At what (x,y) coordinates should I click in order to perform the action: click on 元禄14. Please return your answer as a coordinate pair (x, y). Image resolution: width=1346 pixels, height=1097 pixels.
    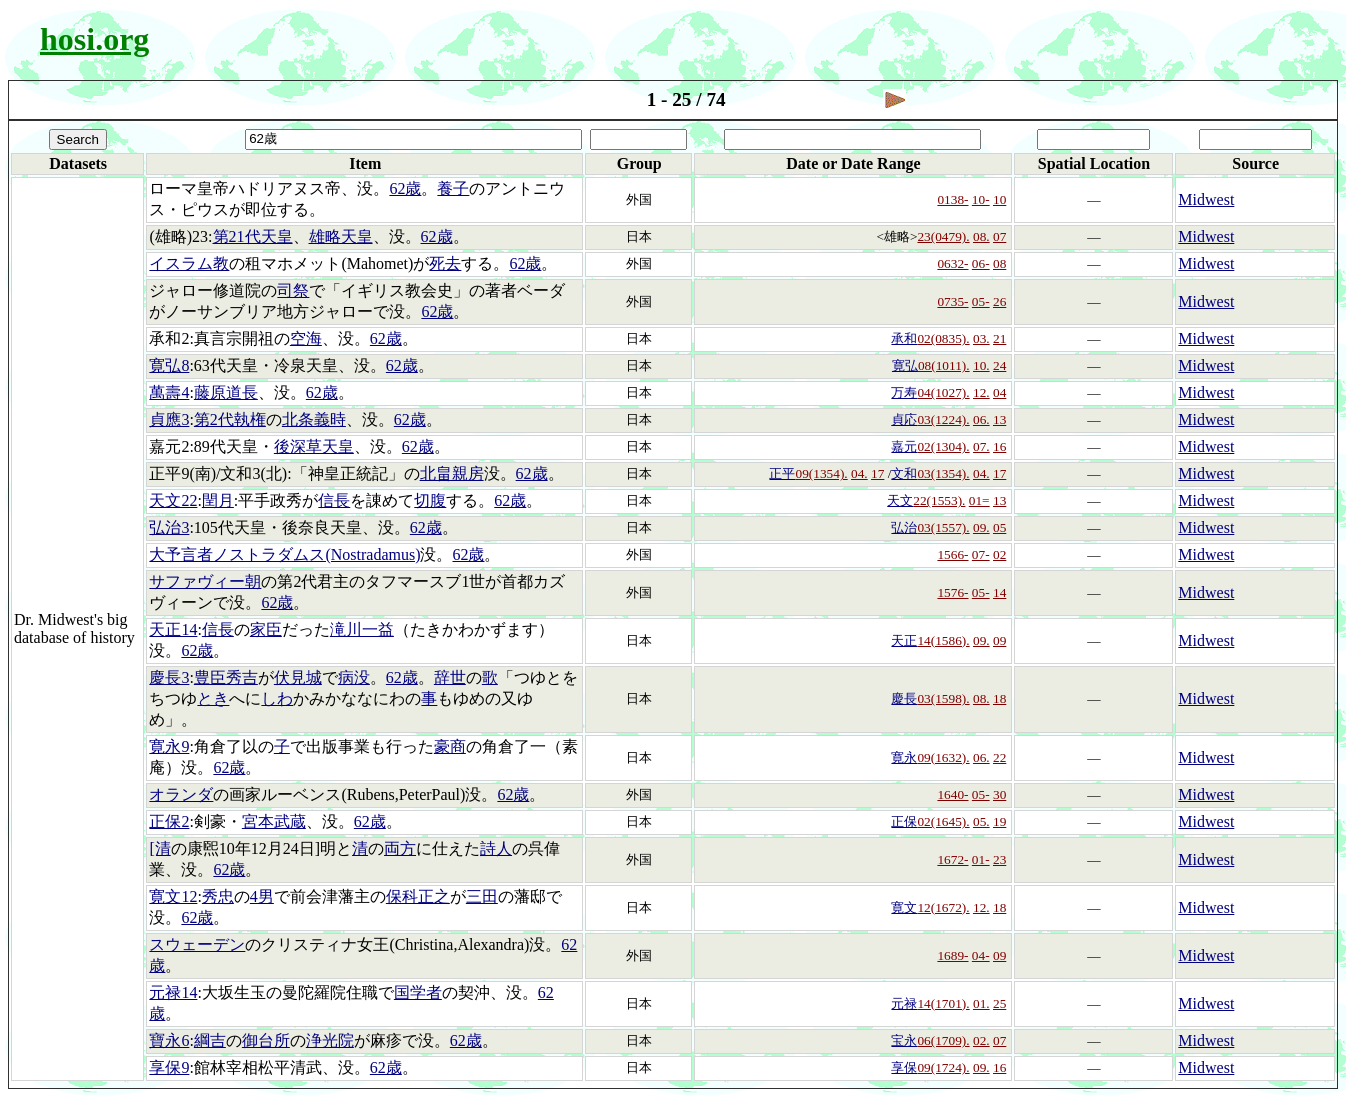
    Looking at the image, I should click on (173, 992).